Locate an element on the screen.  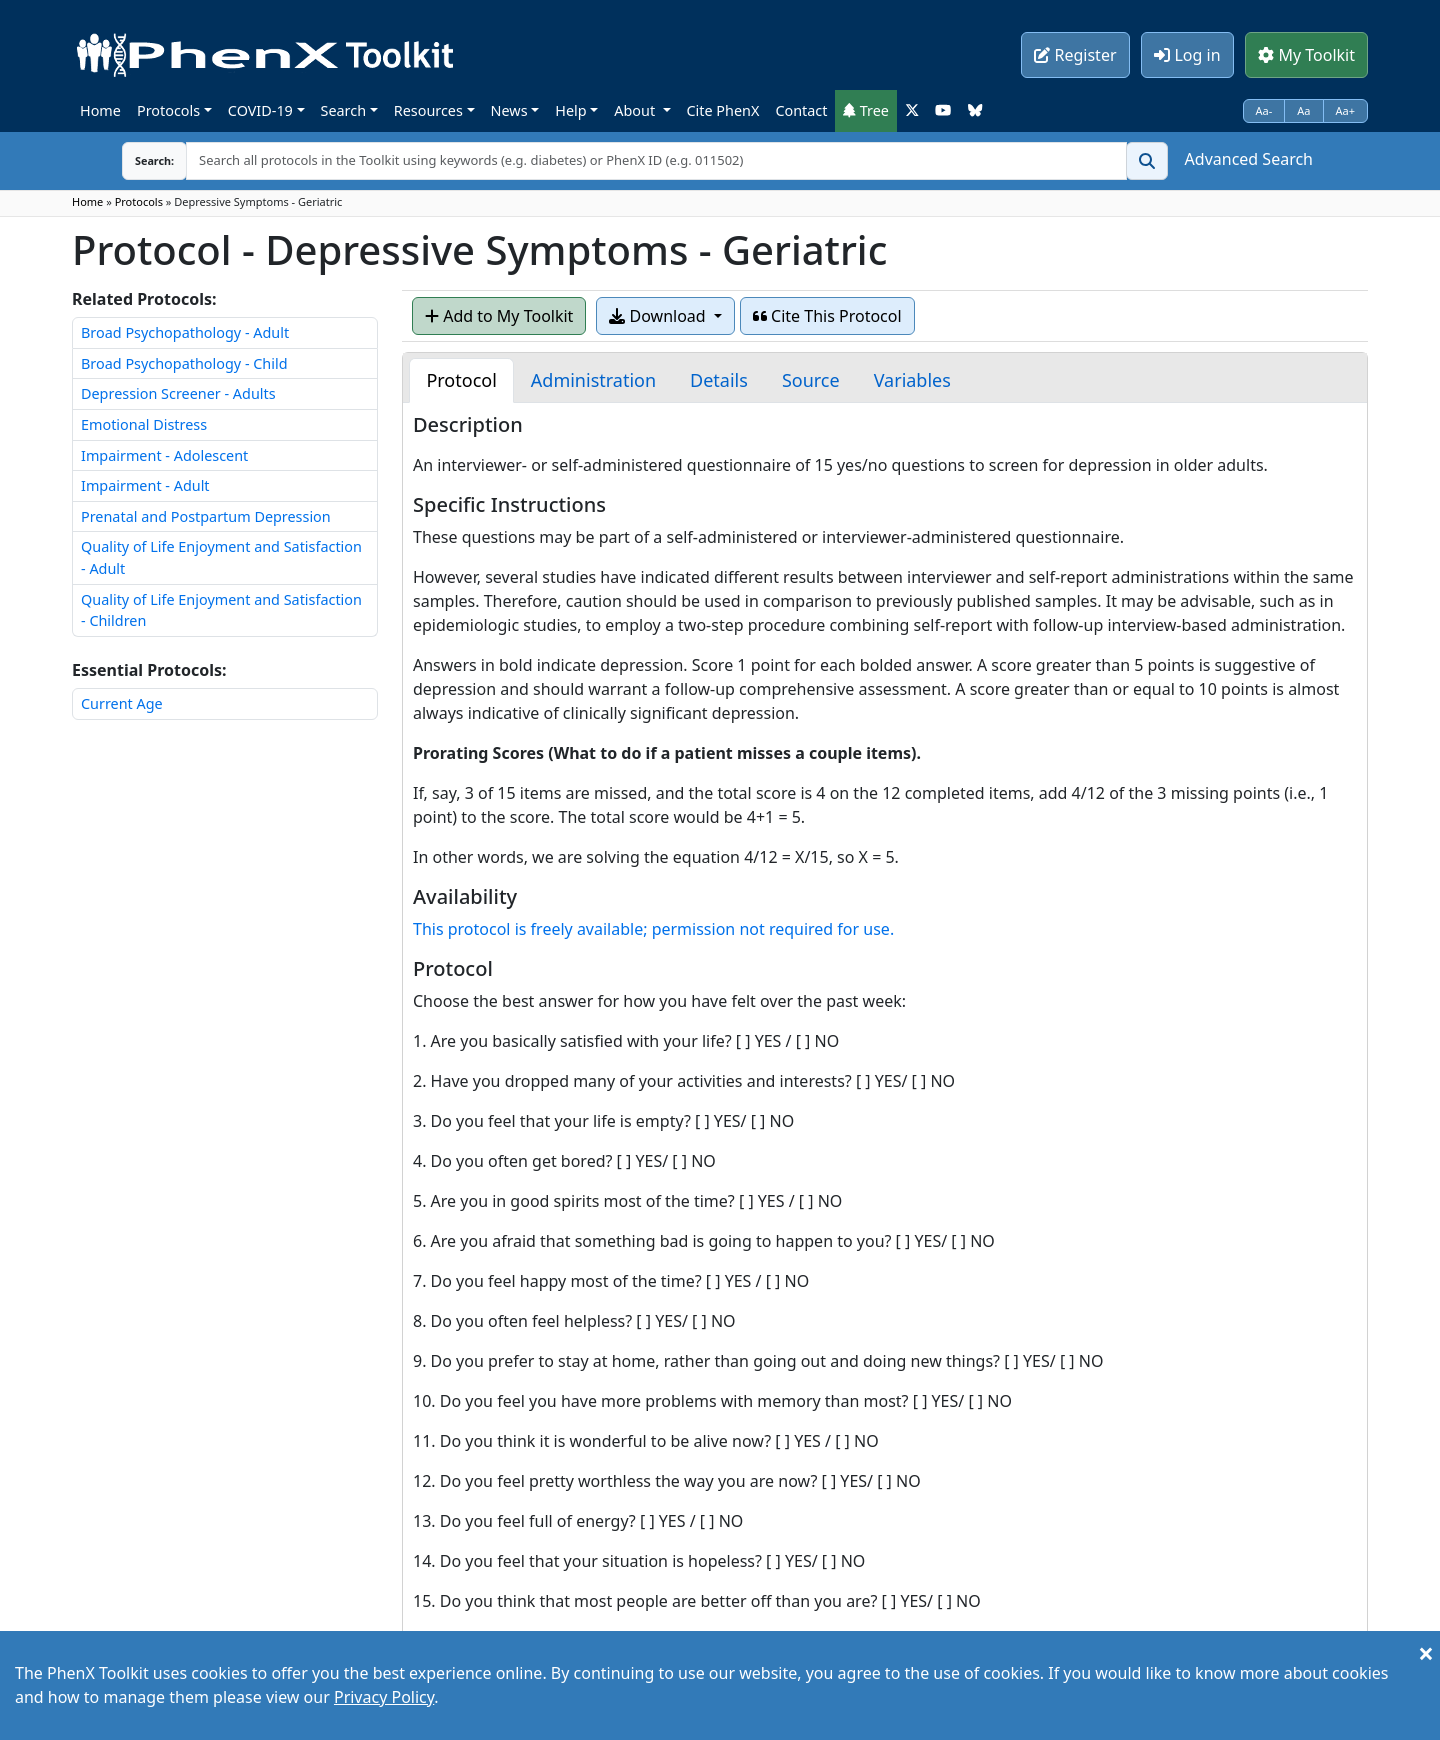
[Close] is located at coordinates (1426, 1653).